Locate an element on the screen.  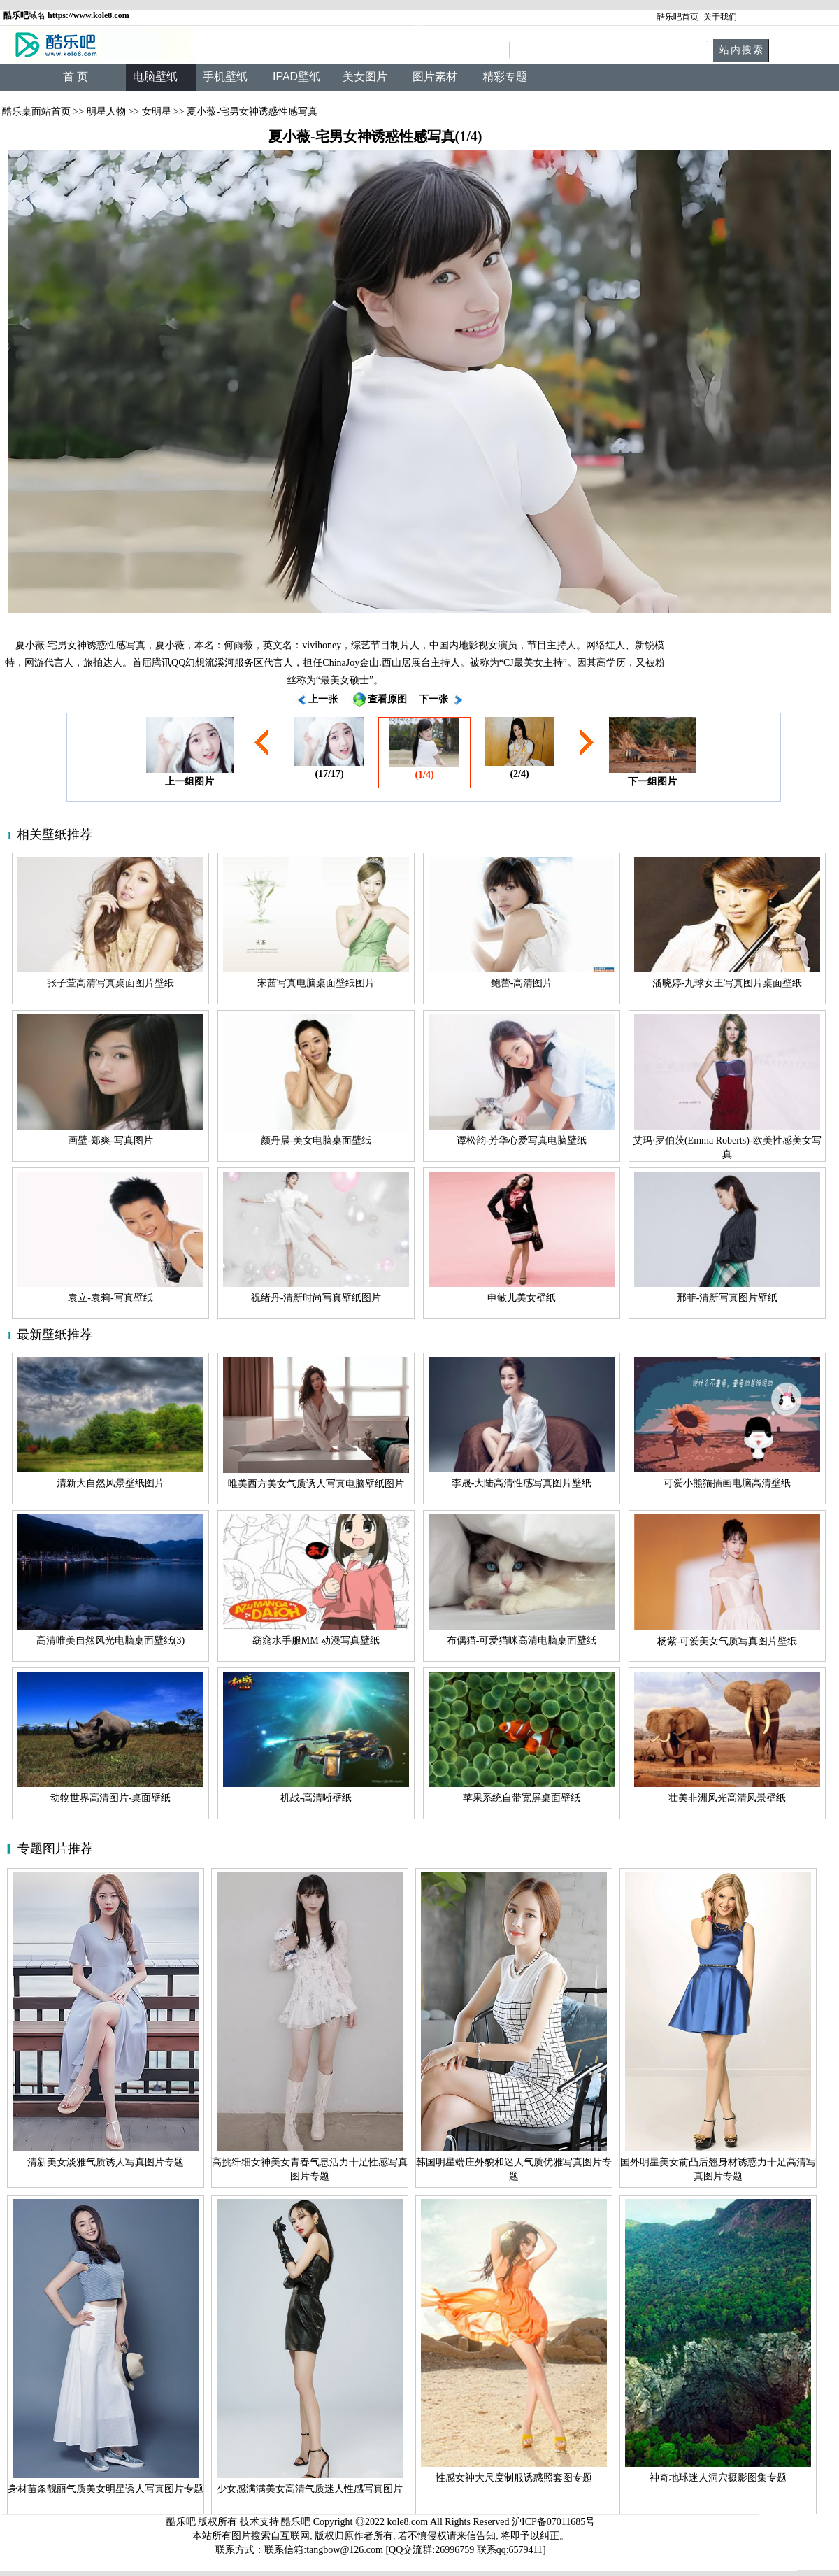
查看原图 is located at coordinates (387, 699).